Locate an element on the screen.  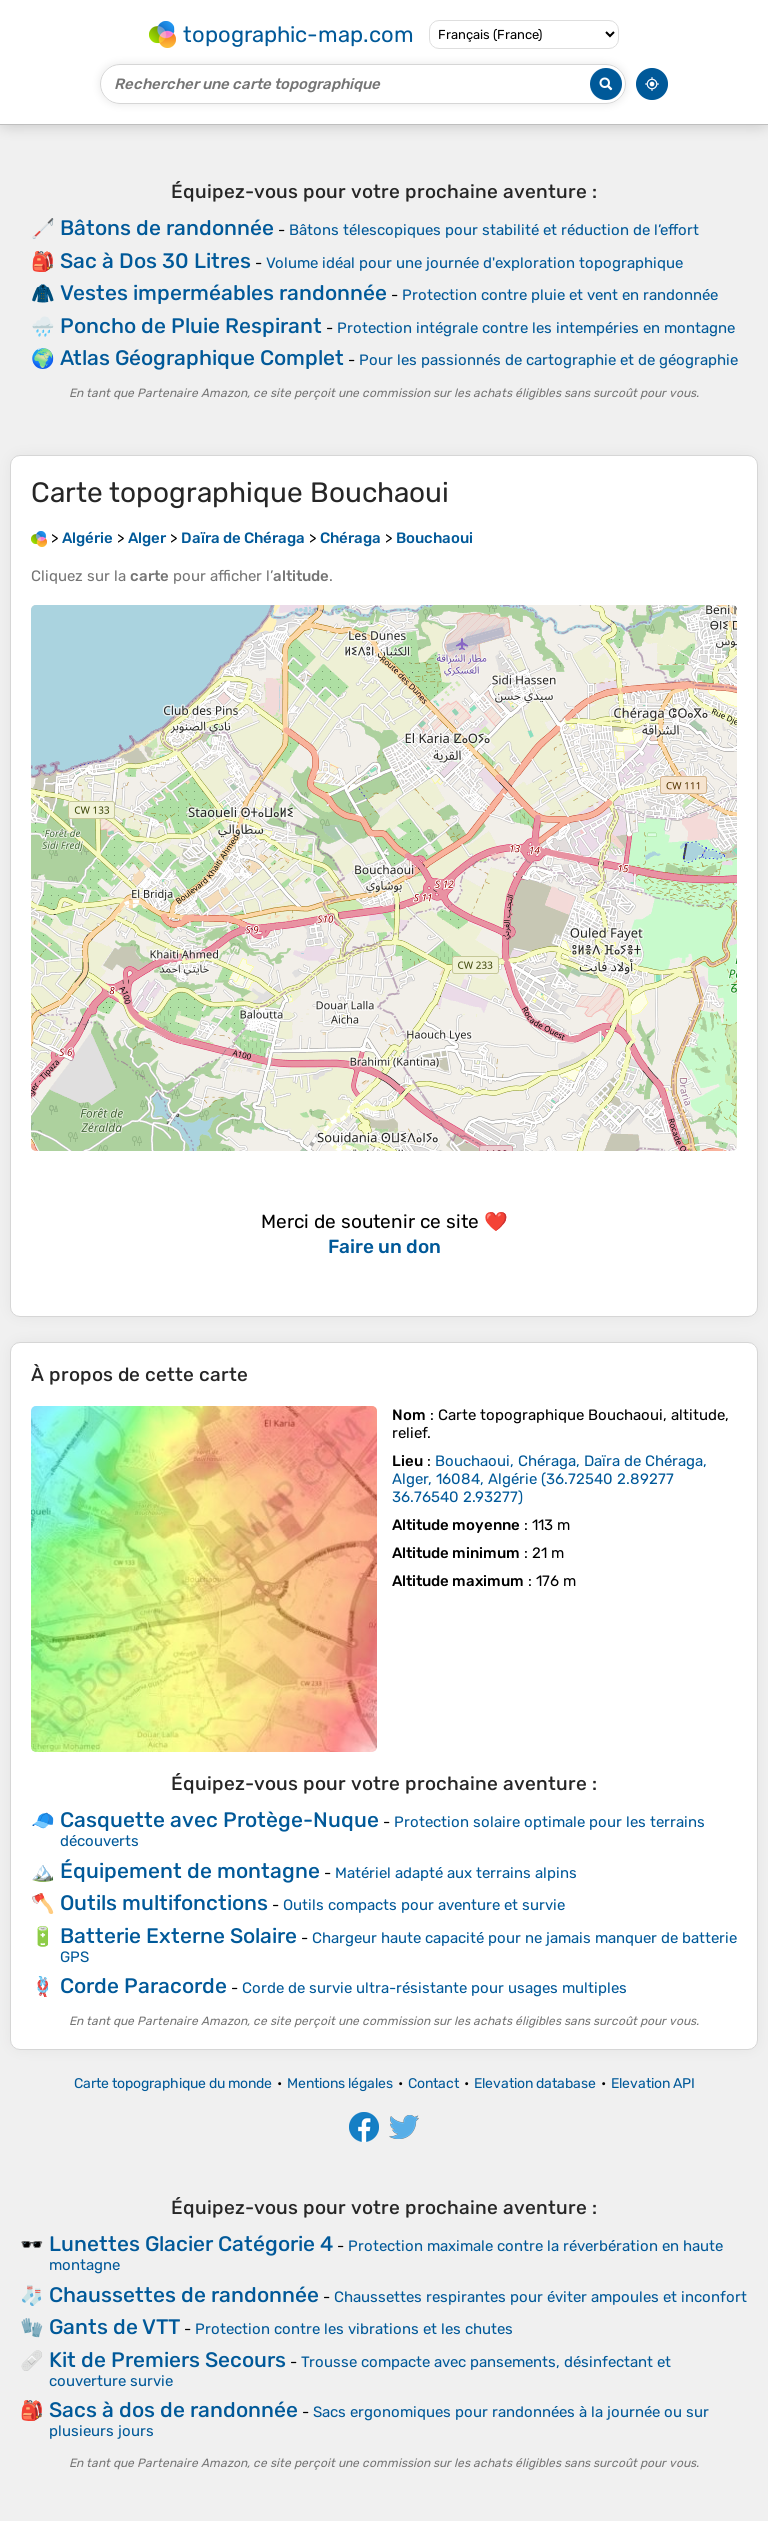
Vestes imperméables randonnée is located at coordinates (223, 292).